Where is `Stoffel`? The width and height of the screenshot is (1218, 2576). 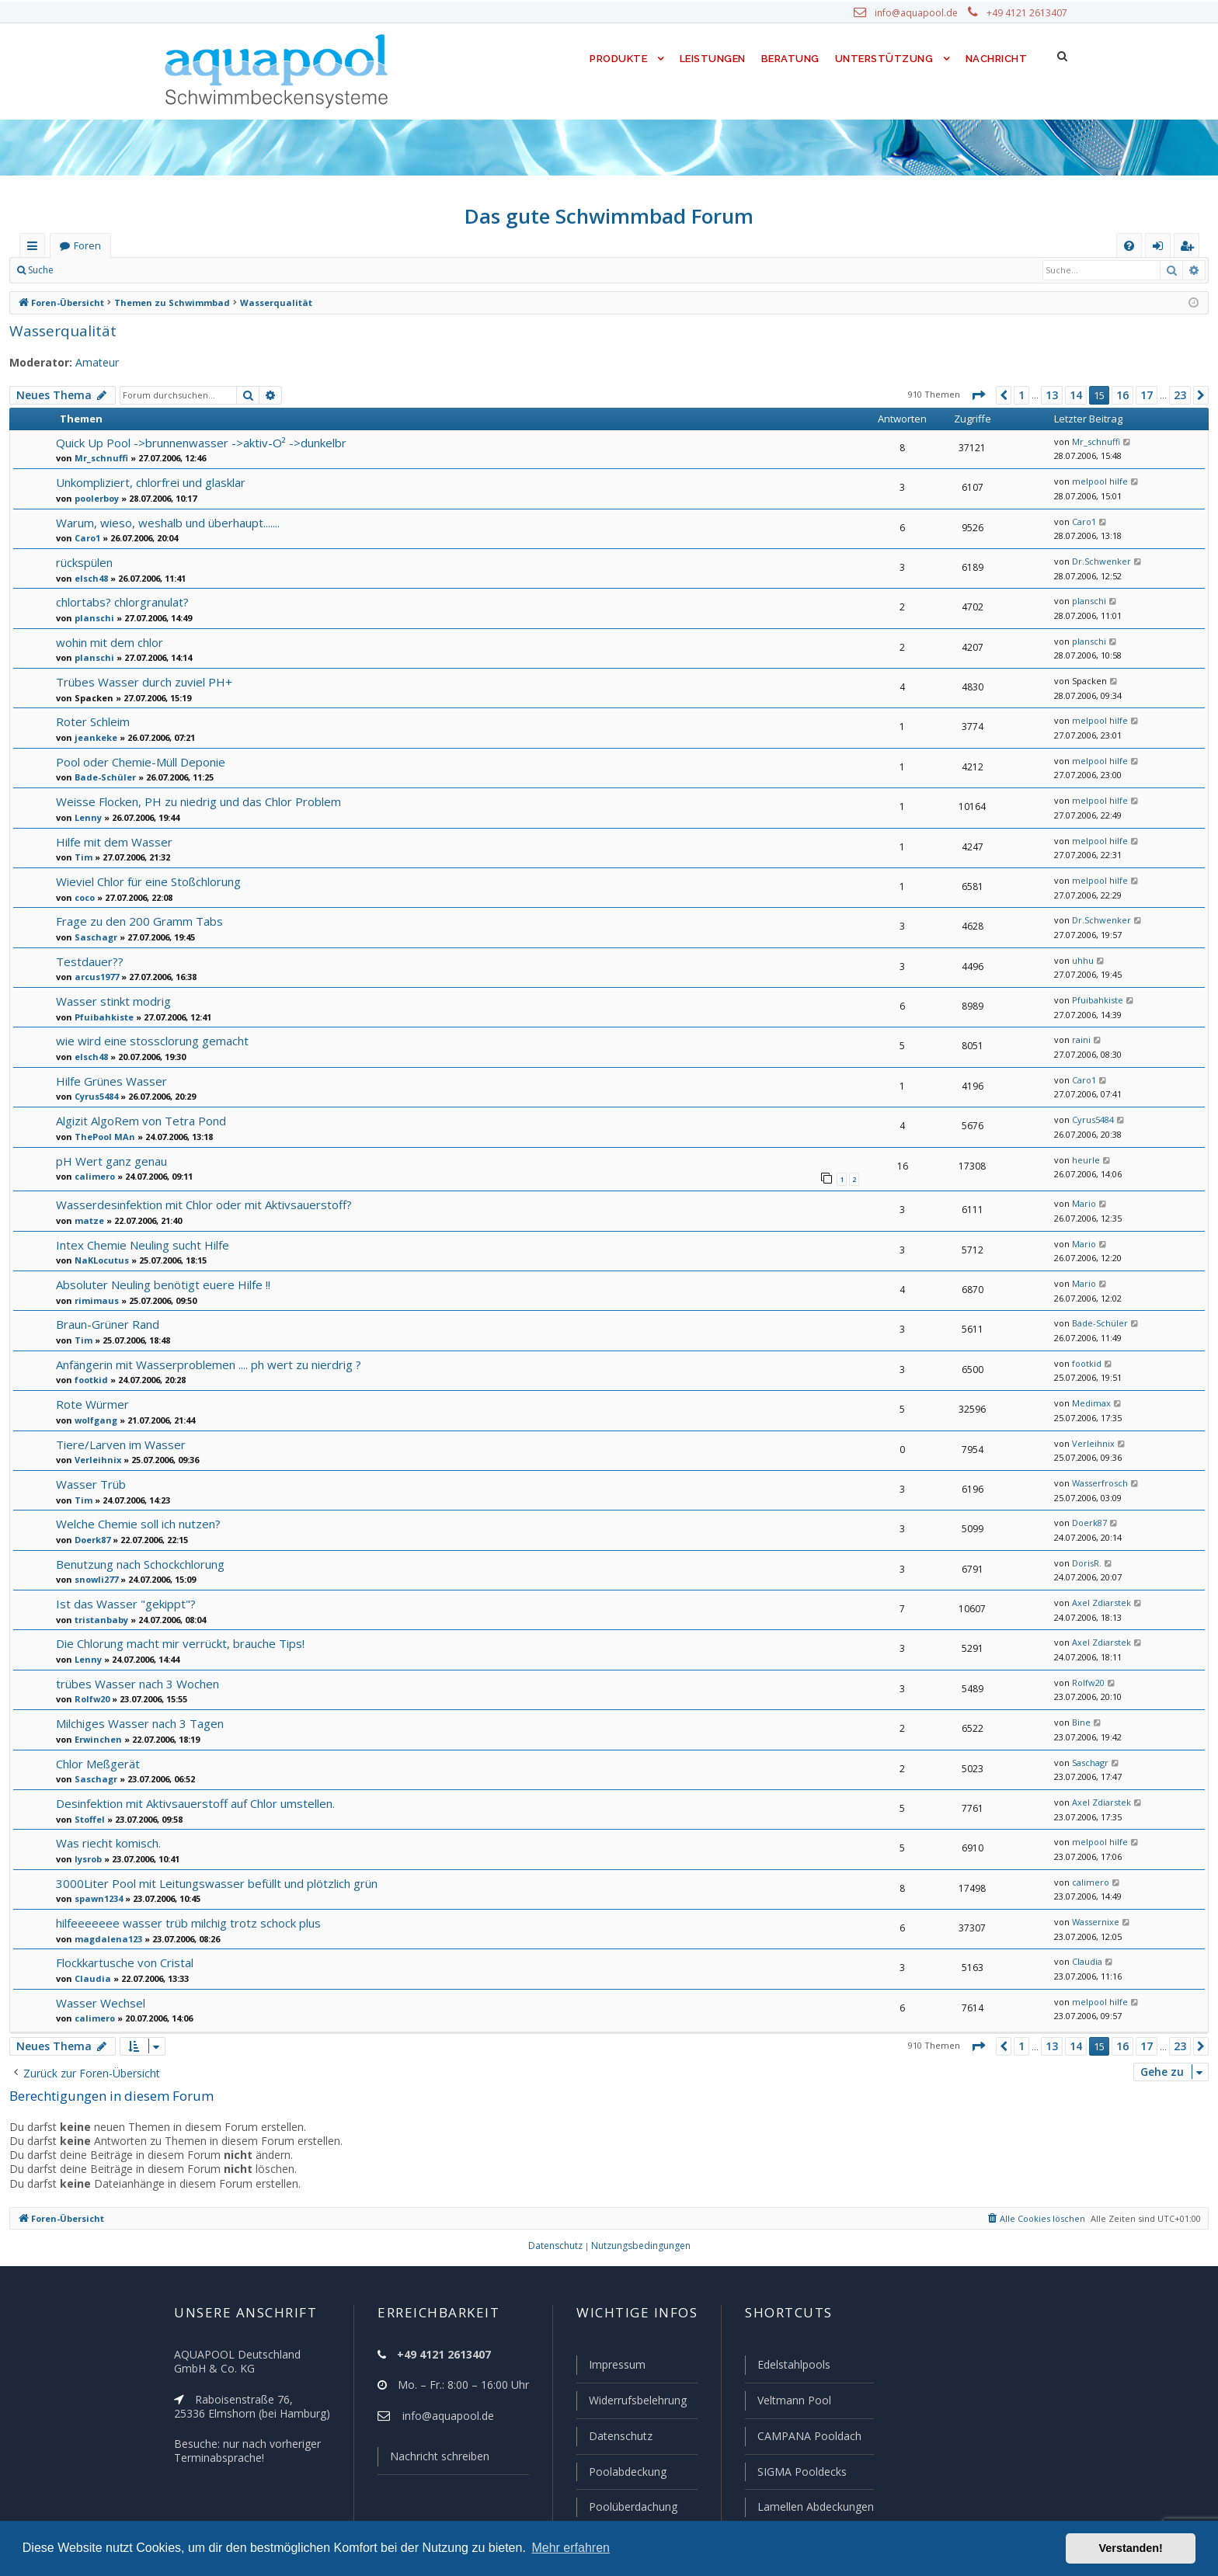 Stoffel is located at coordinates (87, 1818).